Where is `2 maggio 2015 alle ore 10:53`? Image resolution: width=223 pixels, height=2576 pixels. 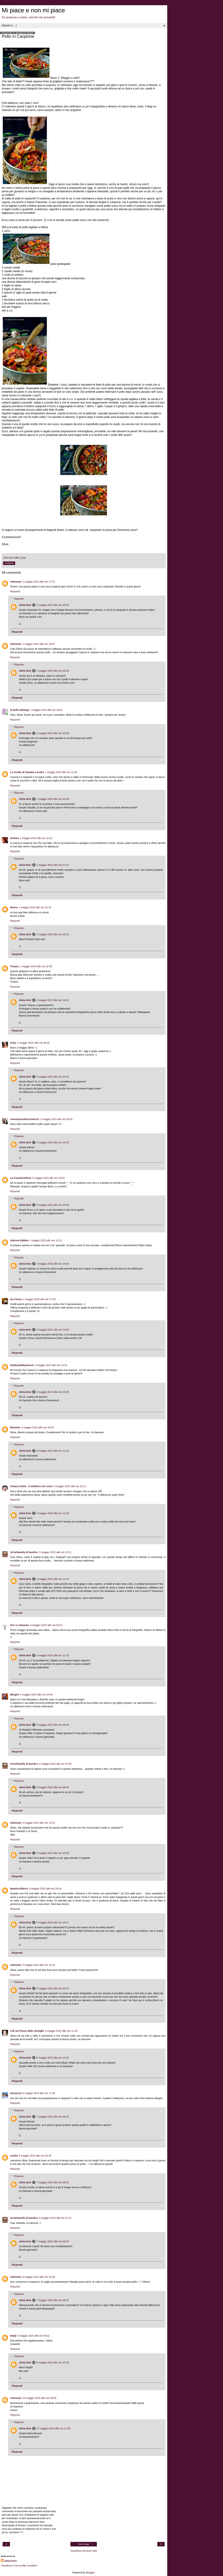 2 maggio 2015 alle ore 10:53 is located at coordinates (48, 1178).